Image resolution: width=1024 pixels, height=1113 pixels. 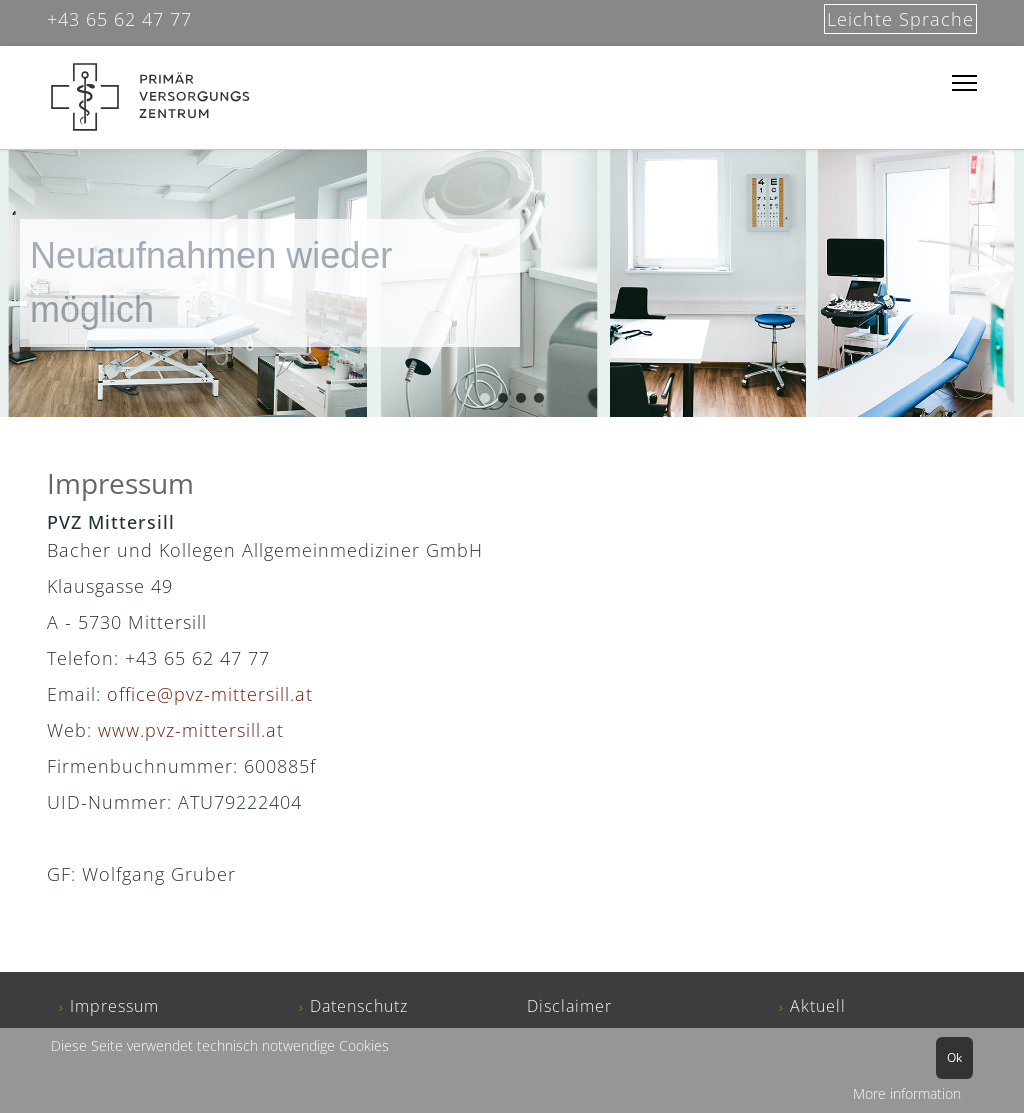 What do you see at coordinates (191, 730) in the screenshot?
I see `www.pvz-mittersill.at` at bounding box center [191, 730].